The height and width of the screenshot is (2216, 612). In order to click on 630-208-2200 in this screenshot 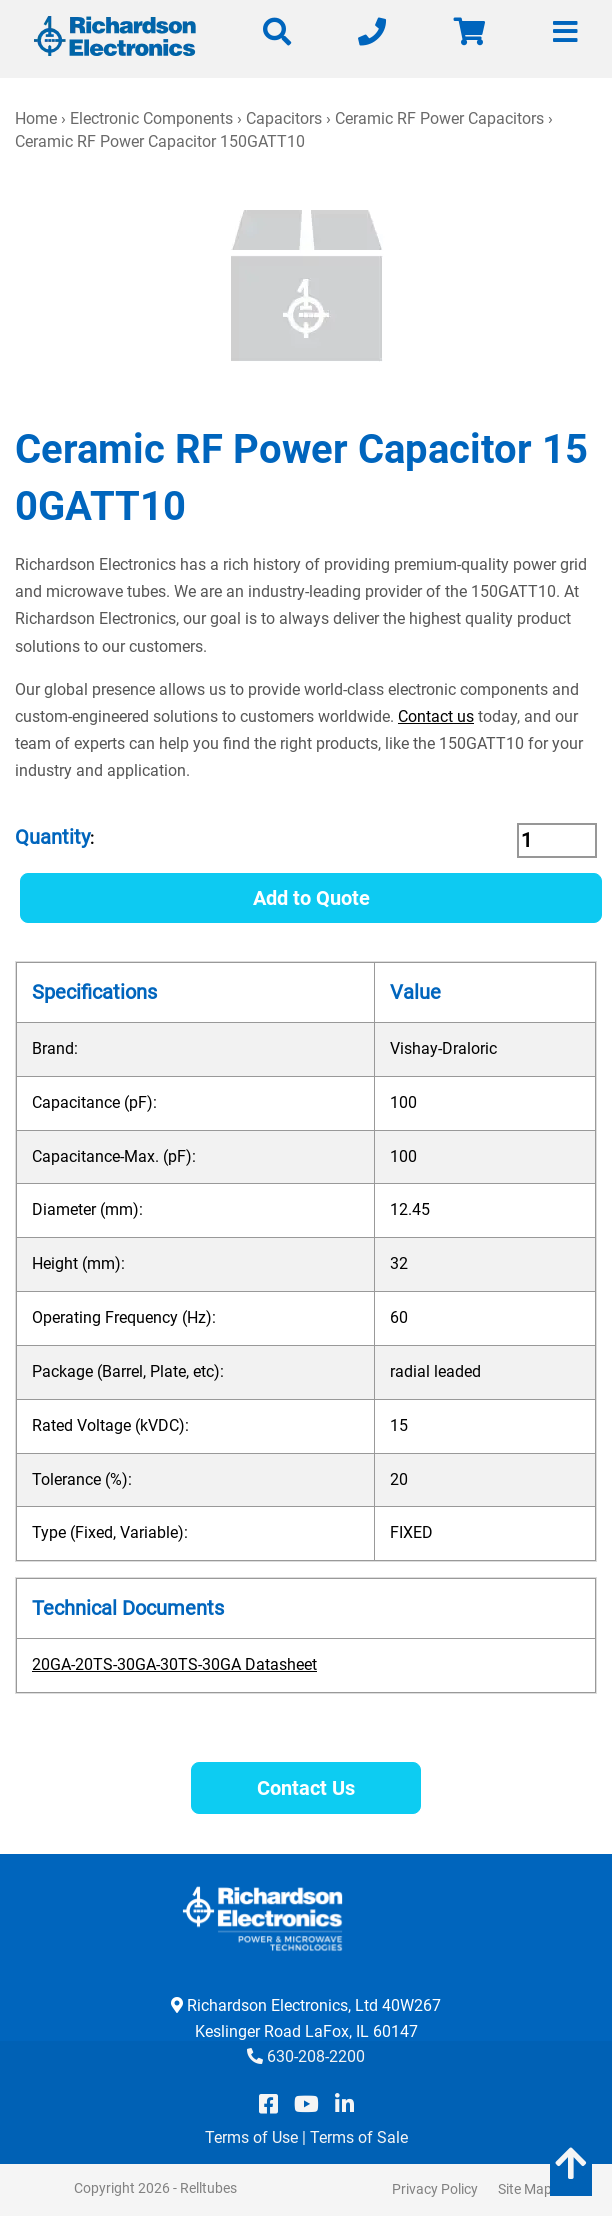, I will do `click(316, 2056)`.